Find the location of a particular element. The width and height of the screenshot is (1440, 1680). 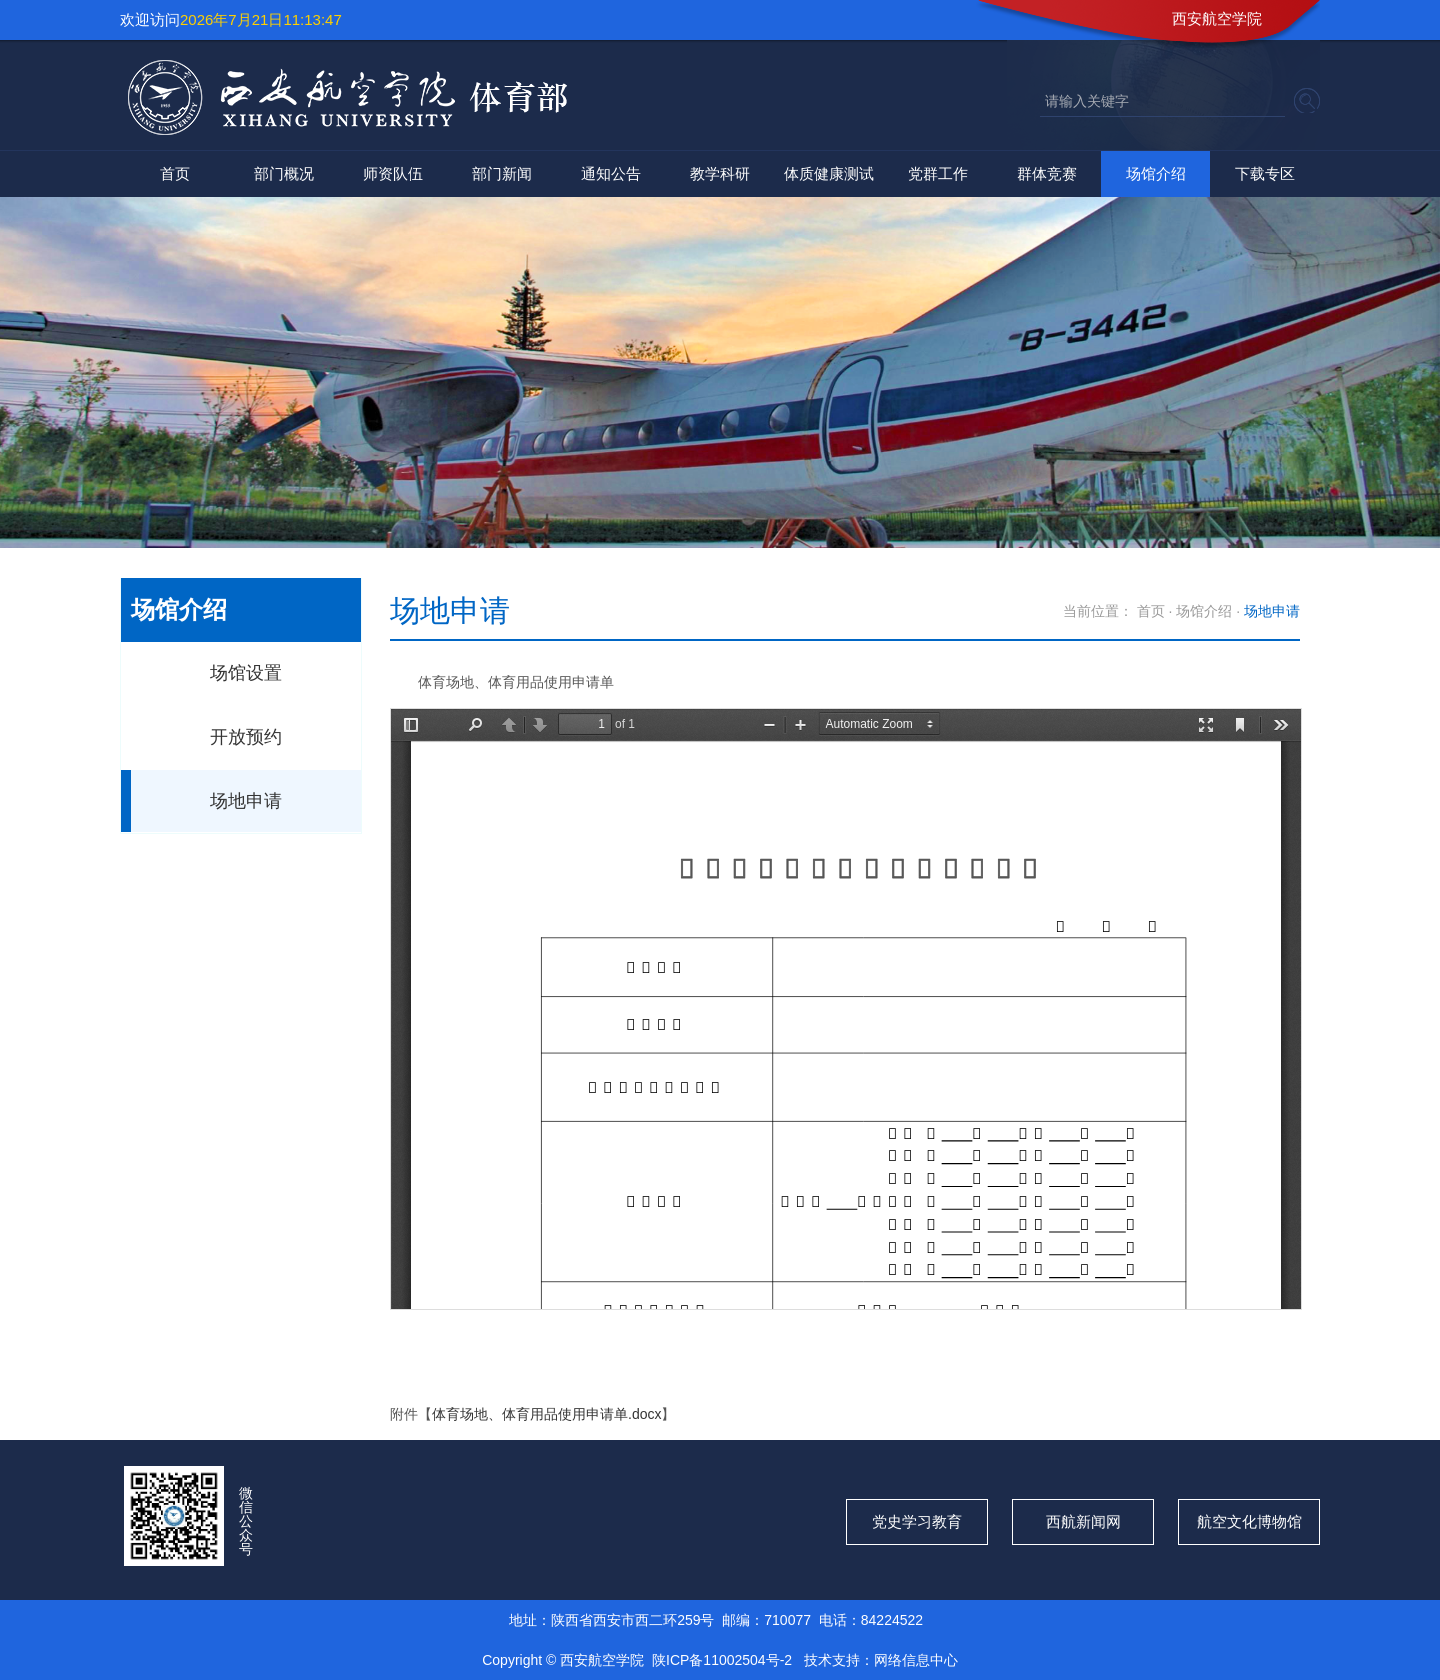

开放预约 is located at coordinates (246, 737).